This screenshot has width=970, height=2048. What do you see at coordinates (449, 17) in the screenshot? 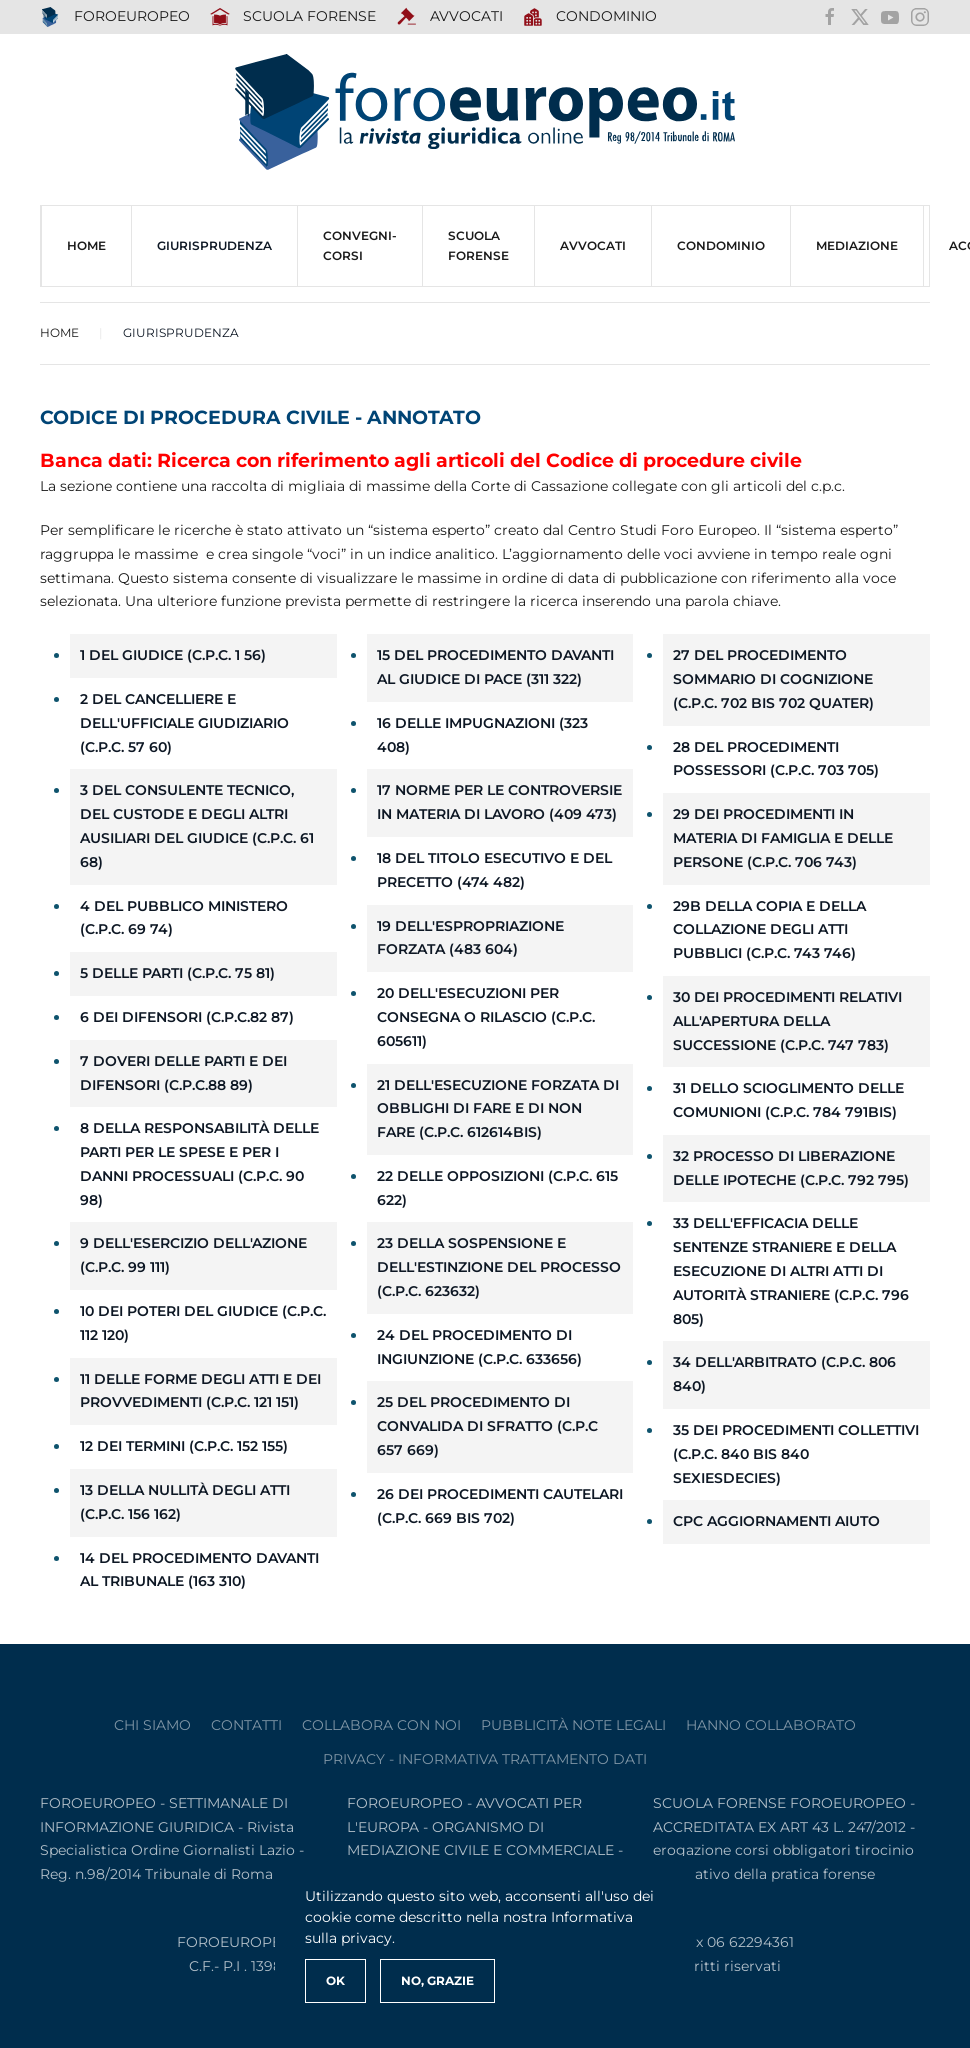
I see `AVVOCATI` at bounding box center [449, 17].